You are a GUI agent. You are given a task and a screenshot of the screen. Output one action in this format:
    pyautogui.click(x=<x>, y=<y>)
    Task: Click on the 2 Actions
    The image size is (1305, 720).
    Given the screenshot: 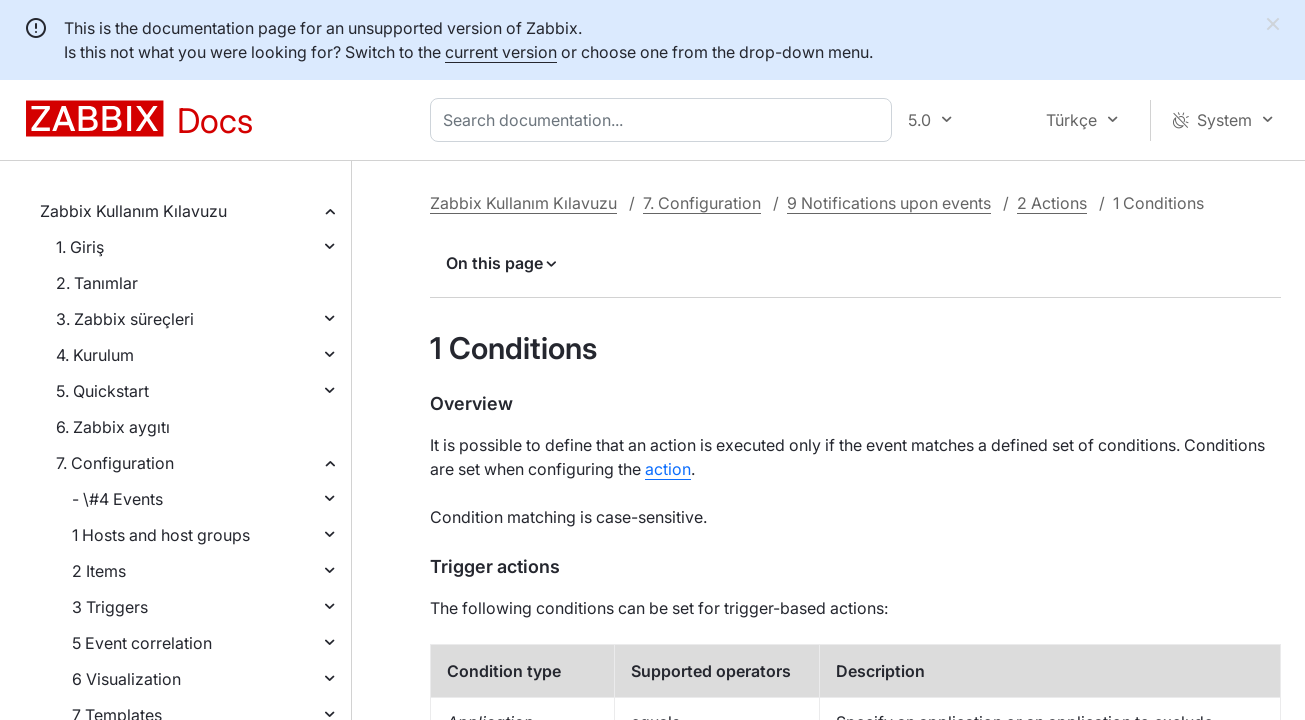 What is the action you would take?
    pyautogui.click(x=1052, y=203)
    